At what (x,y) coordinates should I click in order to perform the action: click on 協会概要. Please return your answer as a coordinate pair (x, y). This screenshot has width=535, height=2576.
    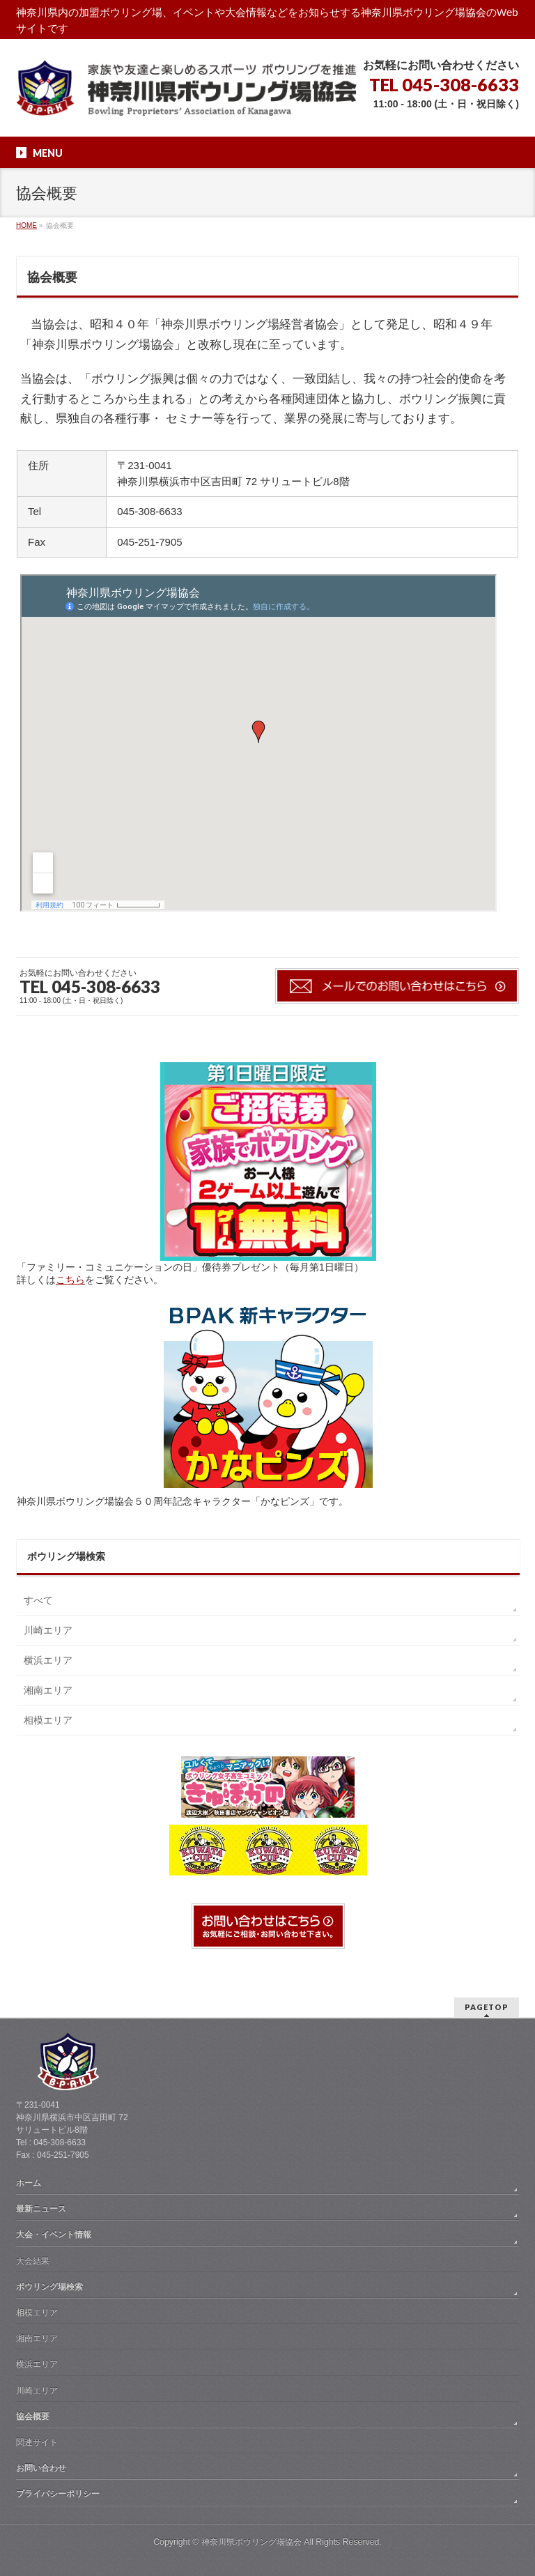
    Looking at the image, I should click on (32, 2416).